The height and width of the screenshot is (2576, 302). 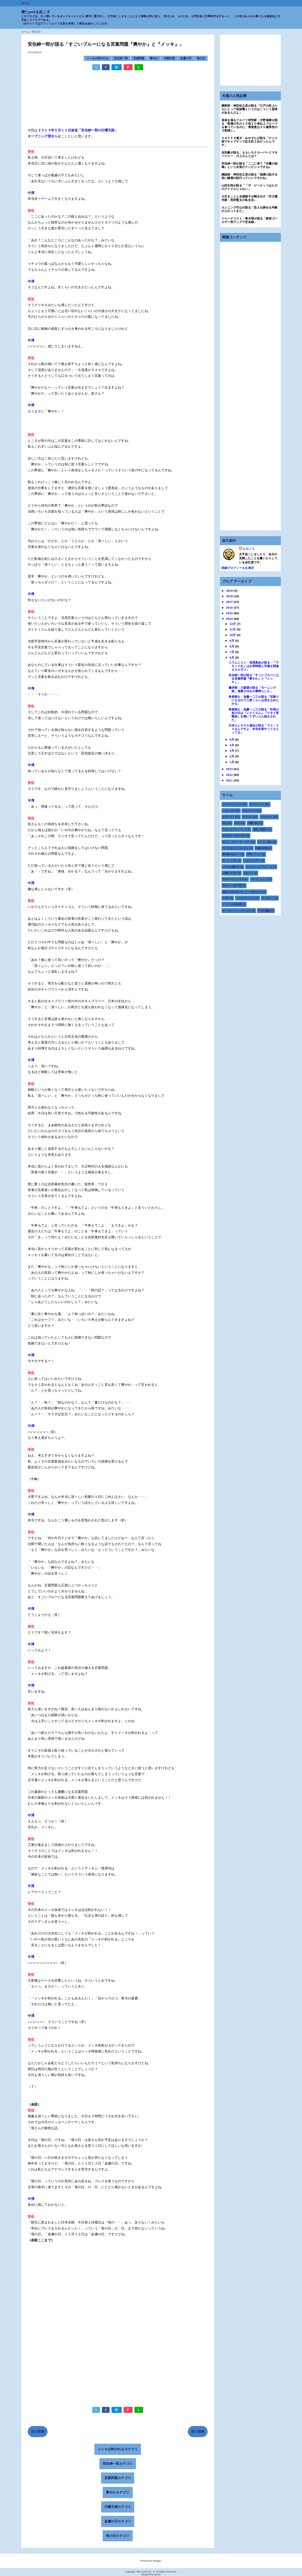 I want to click on 深夜の馬鹿力, so click(x=260, y=829).